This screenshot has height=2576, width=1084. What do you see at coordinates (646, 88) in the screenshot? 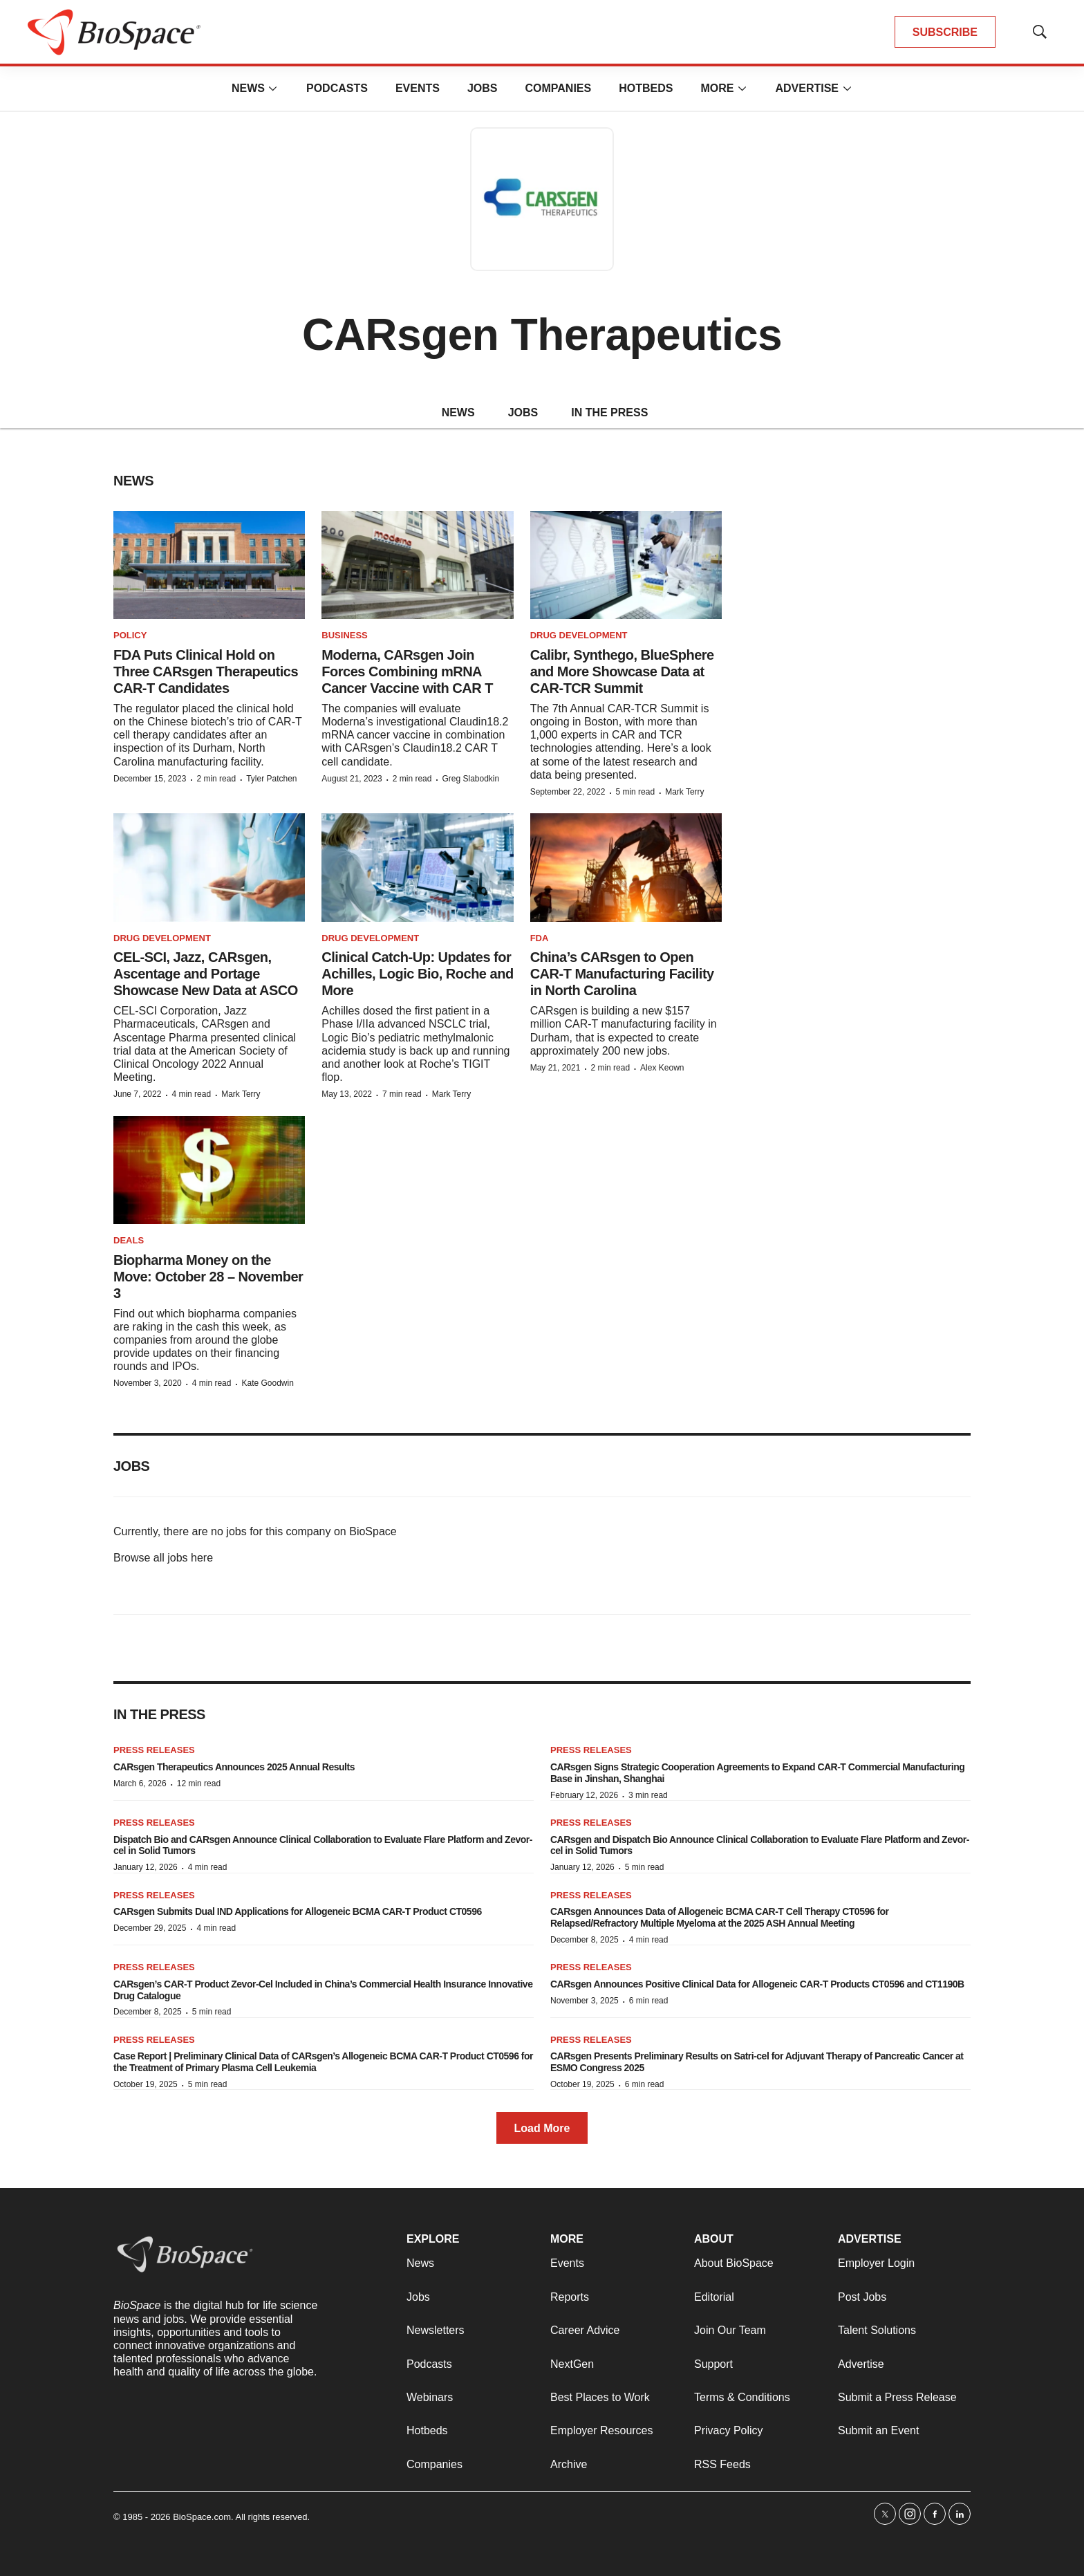
I see `Hotbeds` at bounding box center [646, 88].